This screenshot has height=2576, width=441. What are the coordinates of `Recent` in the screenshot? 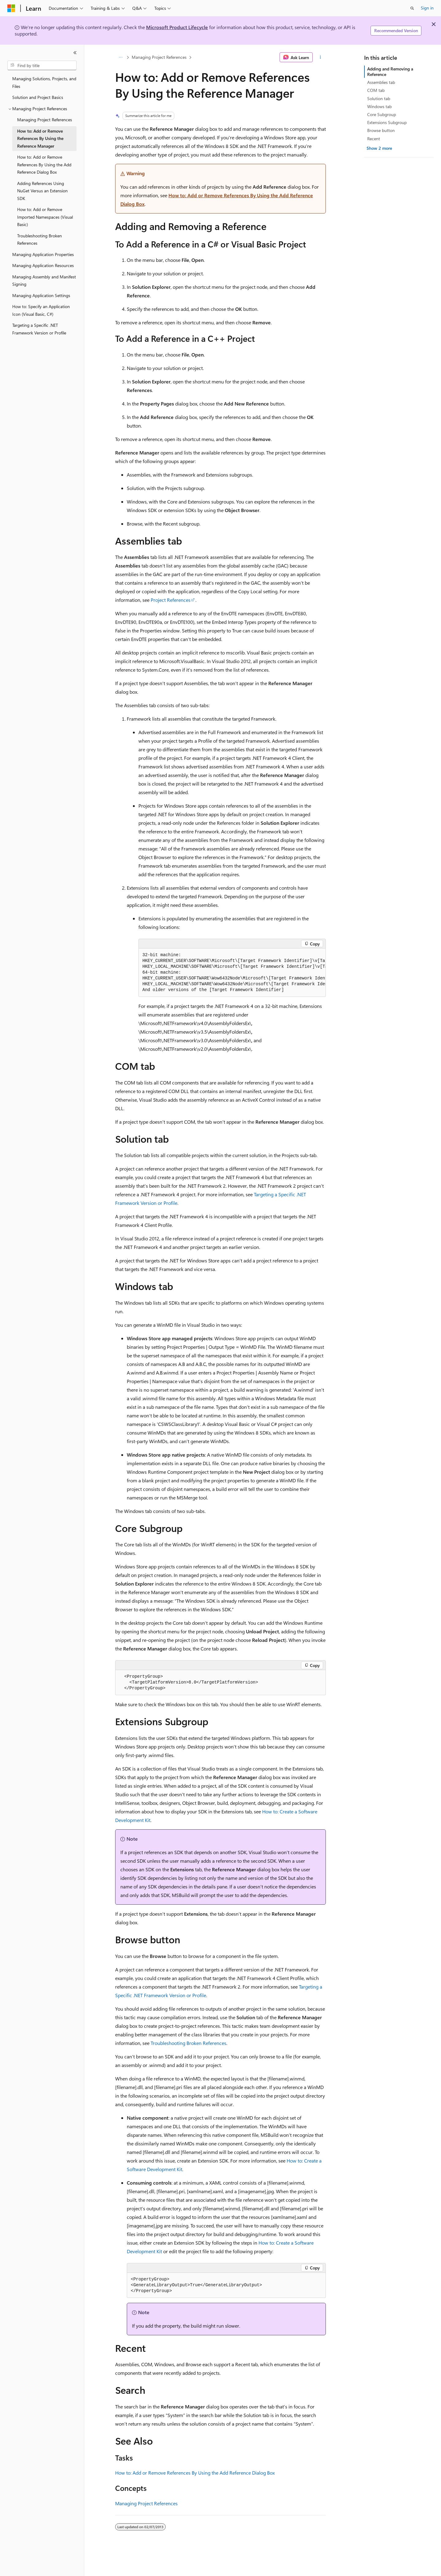 It's located at (373, 138).